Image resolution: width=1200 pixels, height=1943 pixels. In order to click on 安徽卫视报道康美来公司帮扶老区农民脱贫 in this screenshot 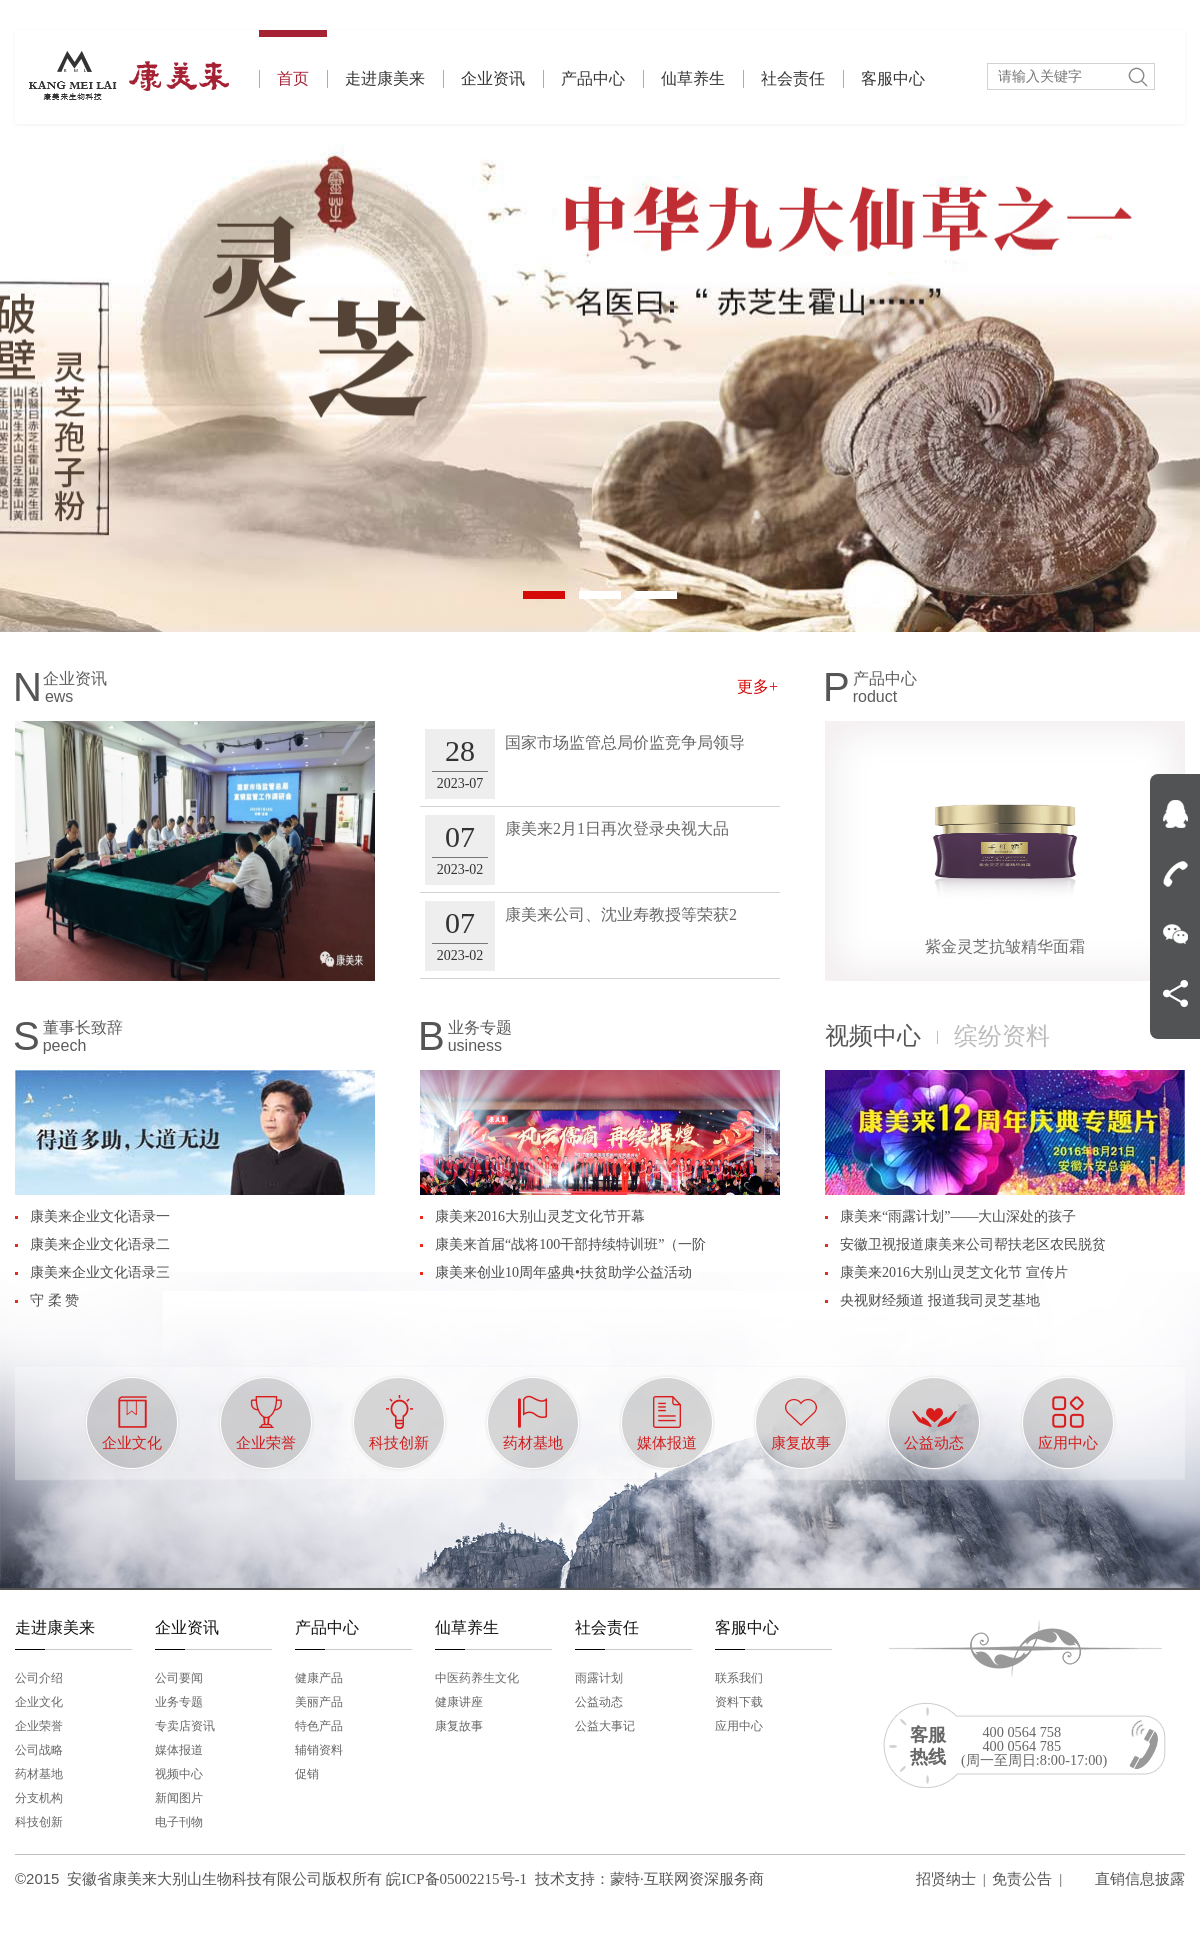, I will do `click(973, 1244)`.